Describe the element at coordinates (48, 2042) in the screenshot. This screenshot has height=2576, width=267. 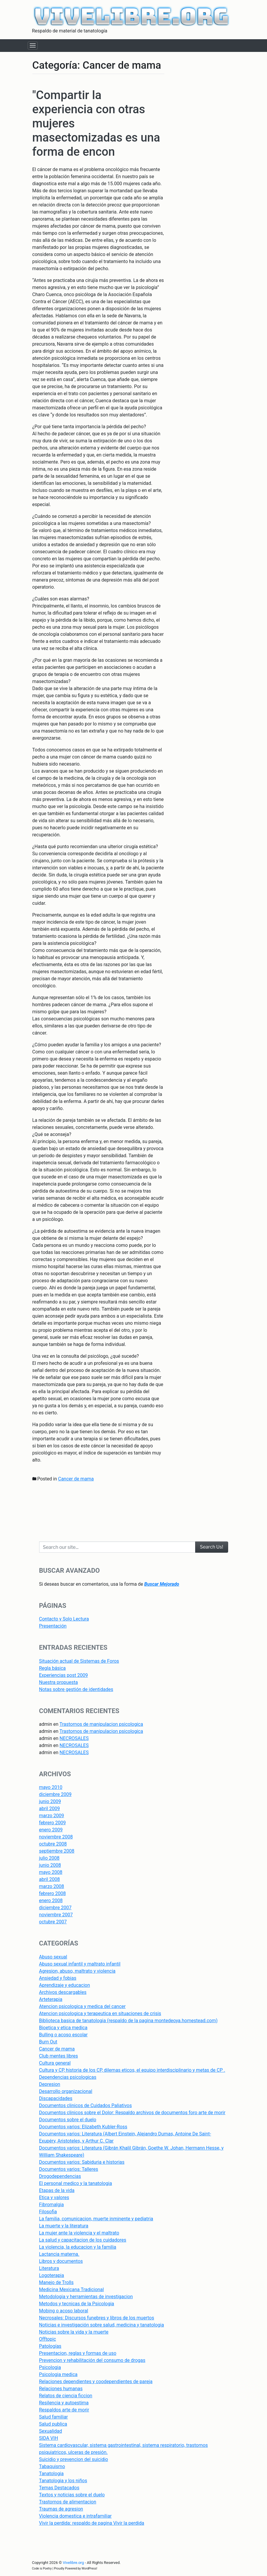
I see `Burn Out` at that location.